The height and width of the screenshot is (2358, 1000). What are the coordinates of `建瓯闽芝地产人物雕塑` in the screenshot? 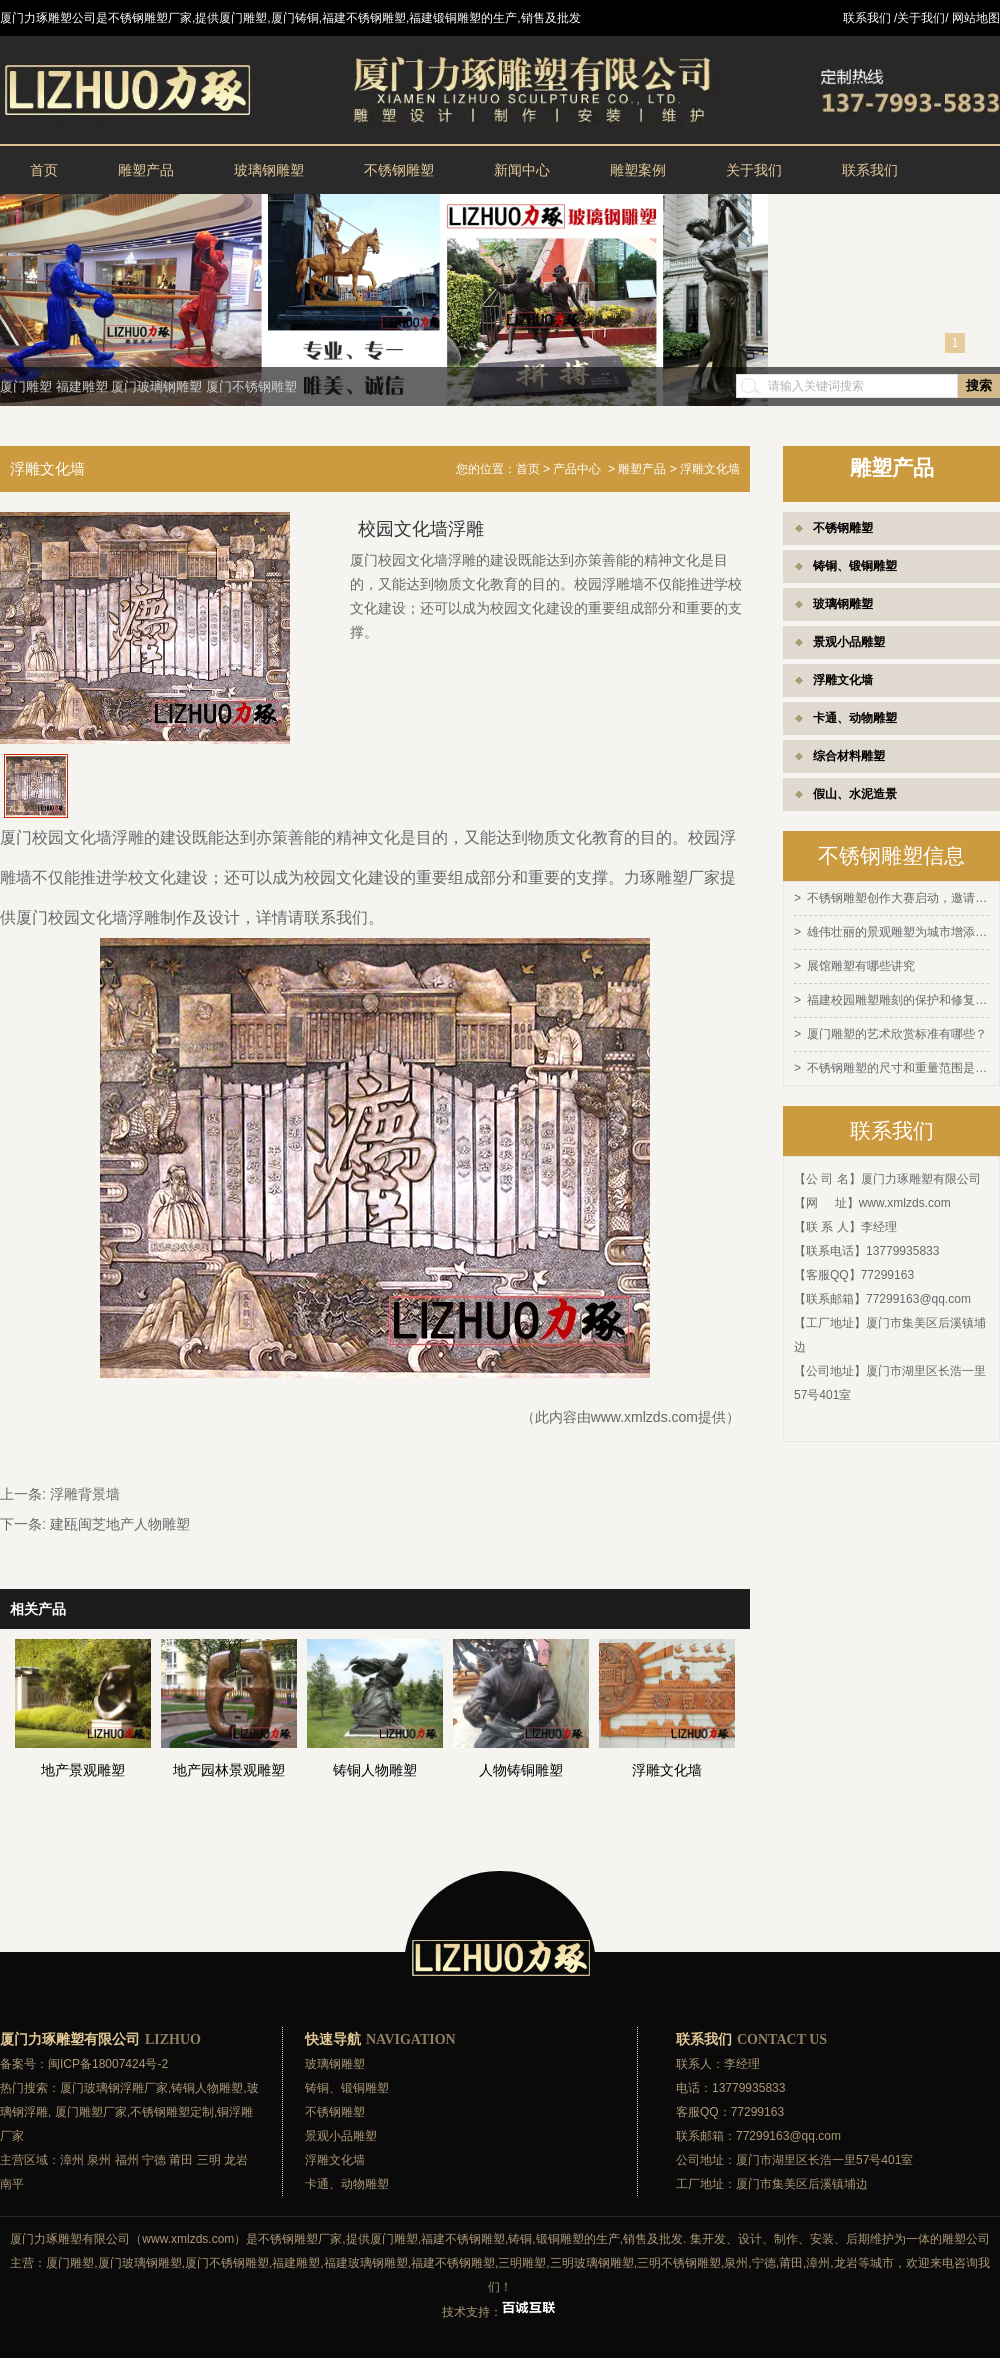 It's located at (120, 1524).